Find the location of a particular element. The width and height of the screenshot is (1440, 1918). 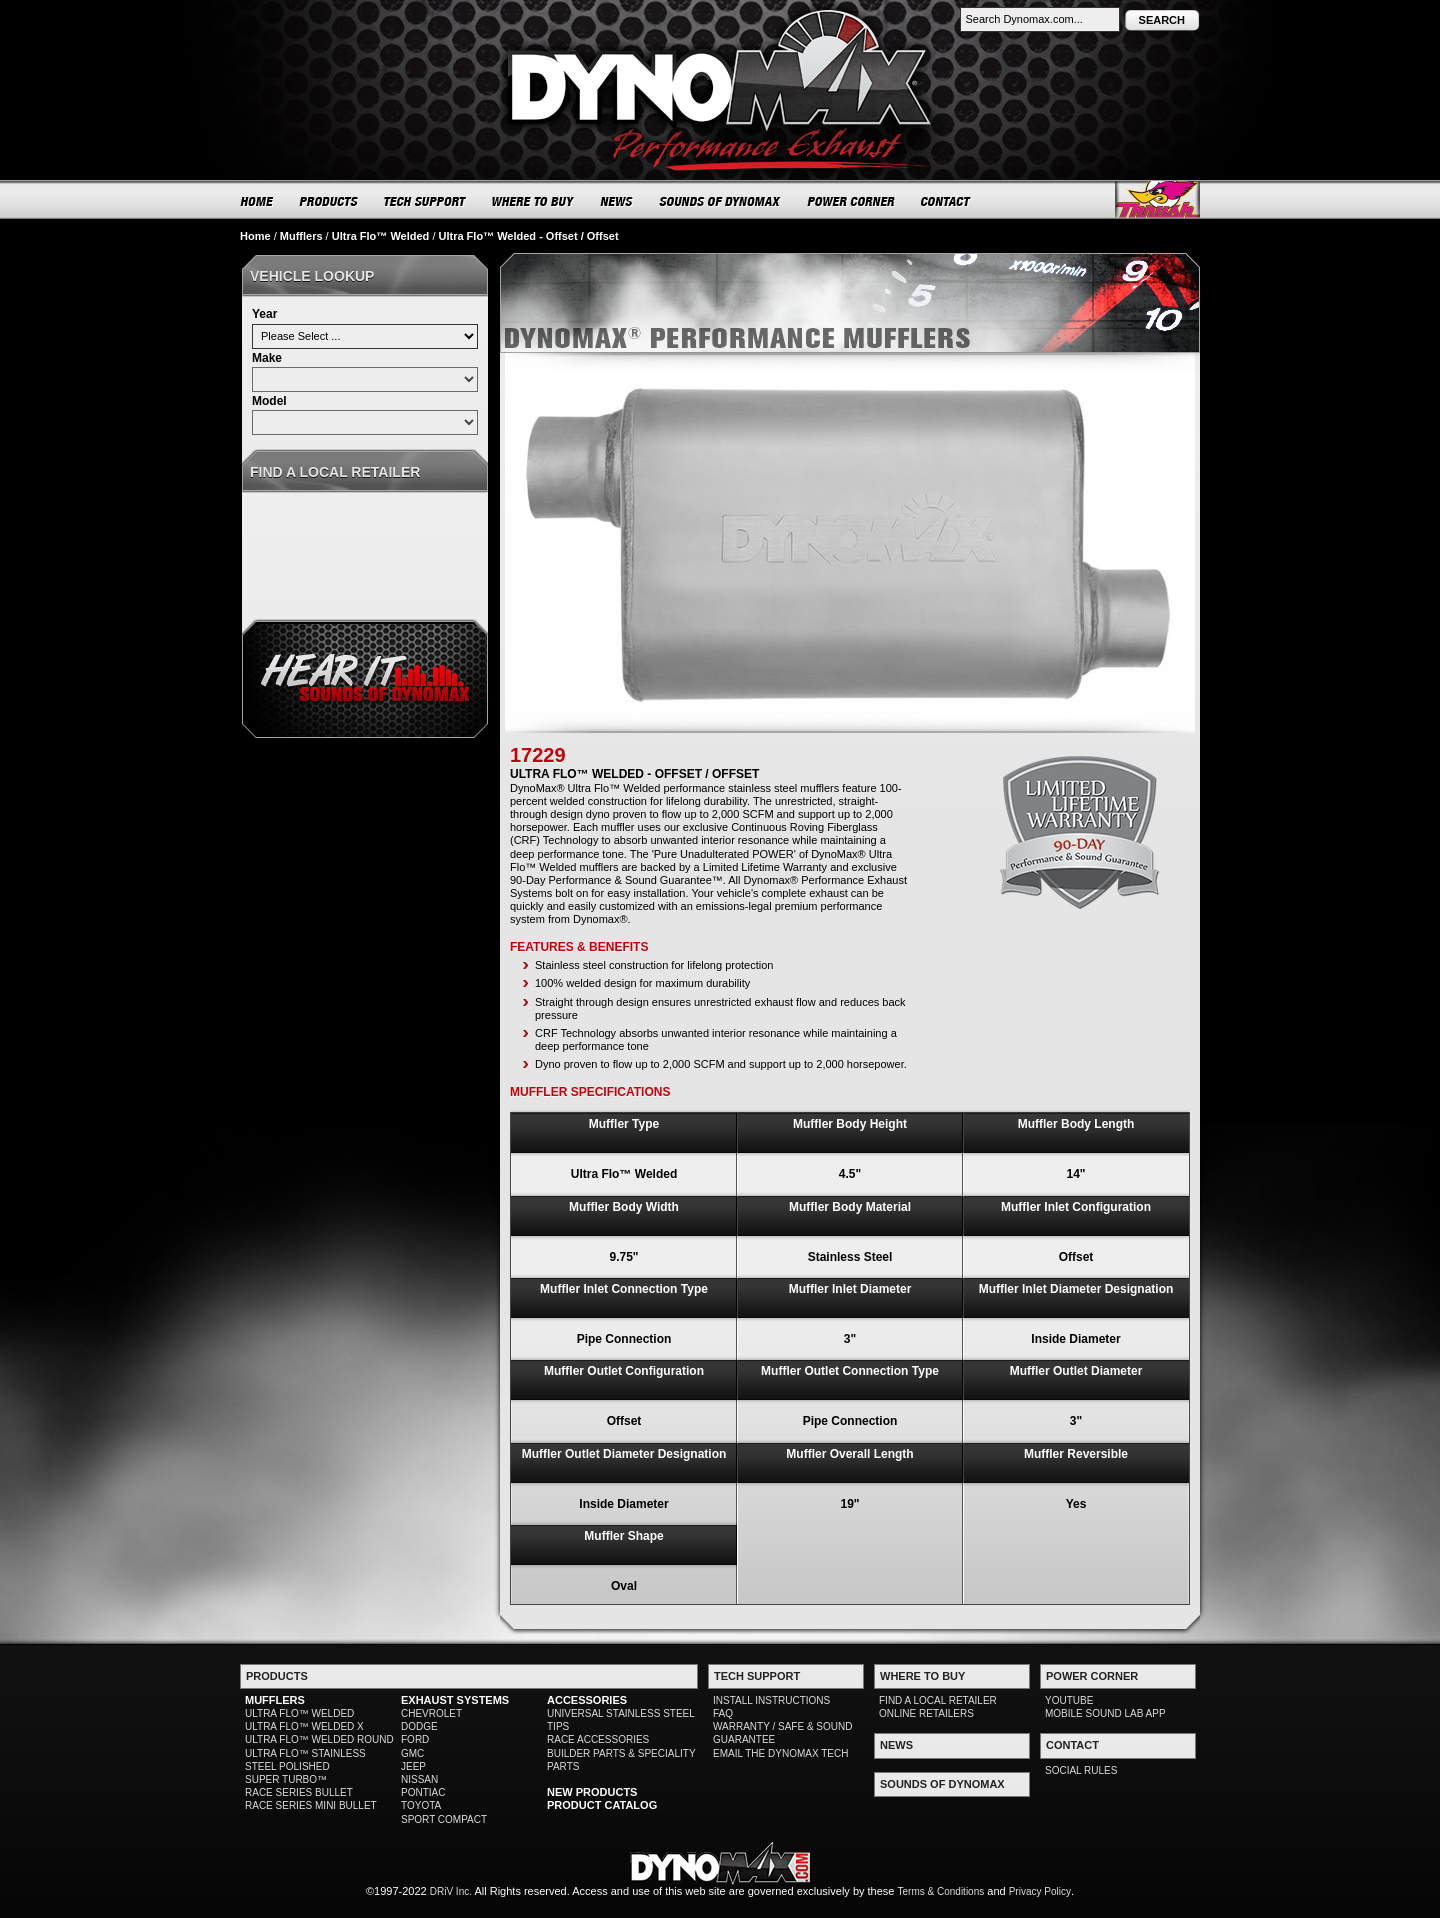

NEW PRODUCTS is located at coordinates (592, 1792).